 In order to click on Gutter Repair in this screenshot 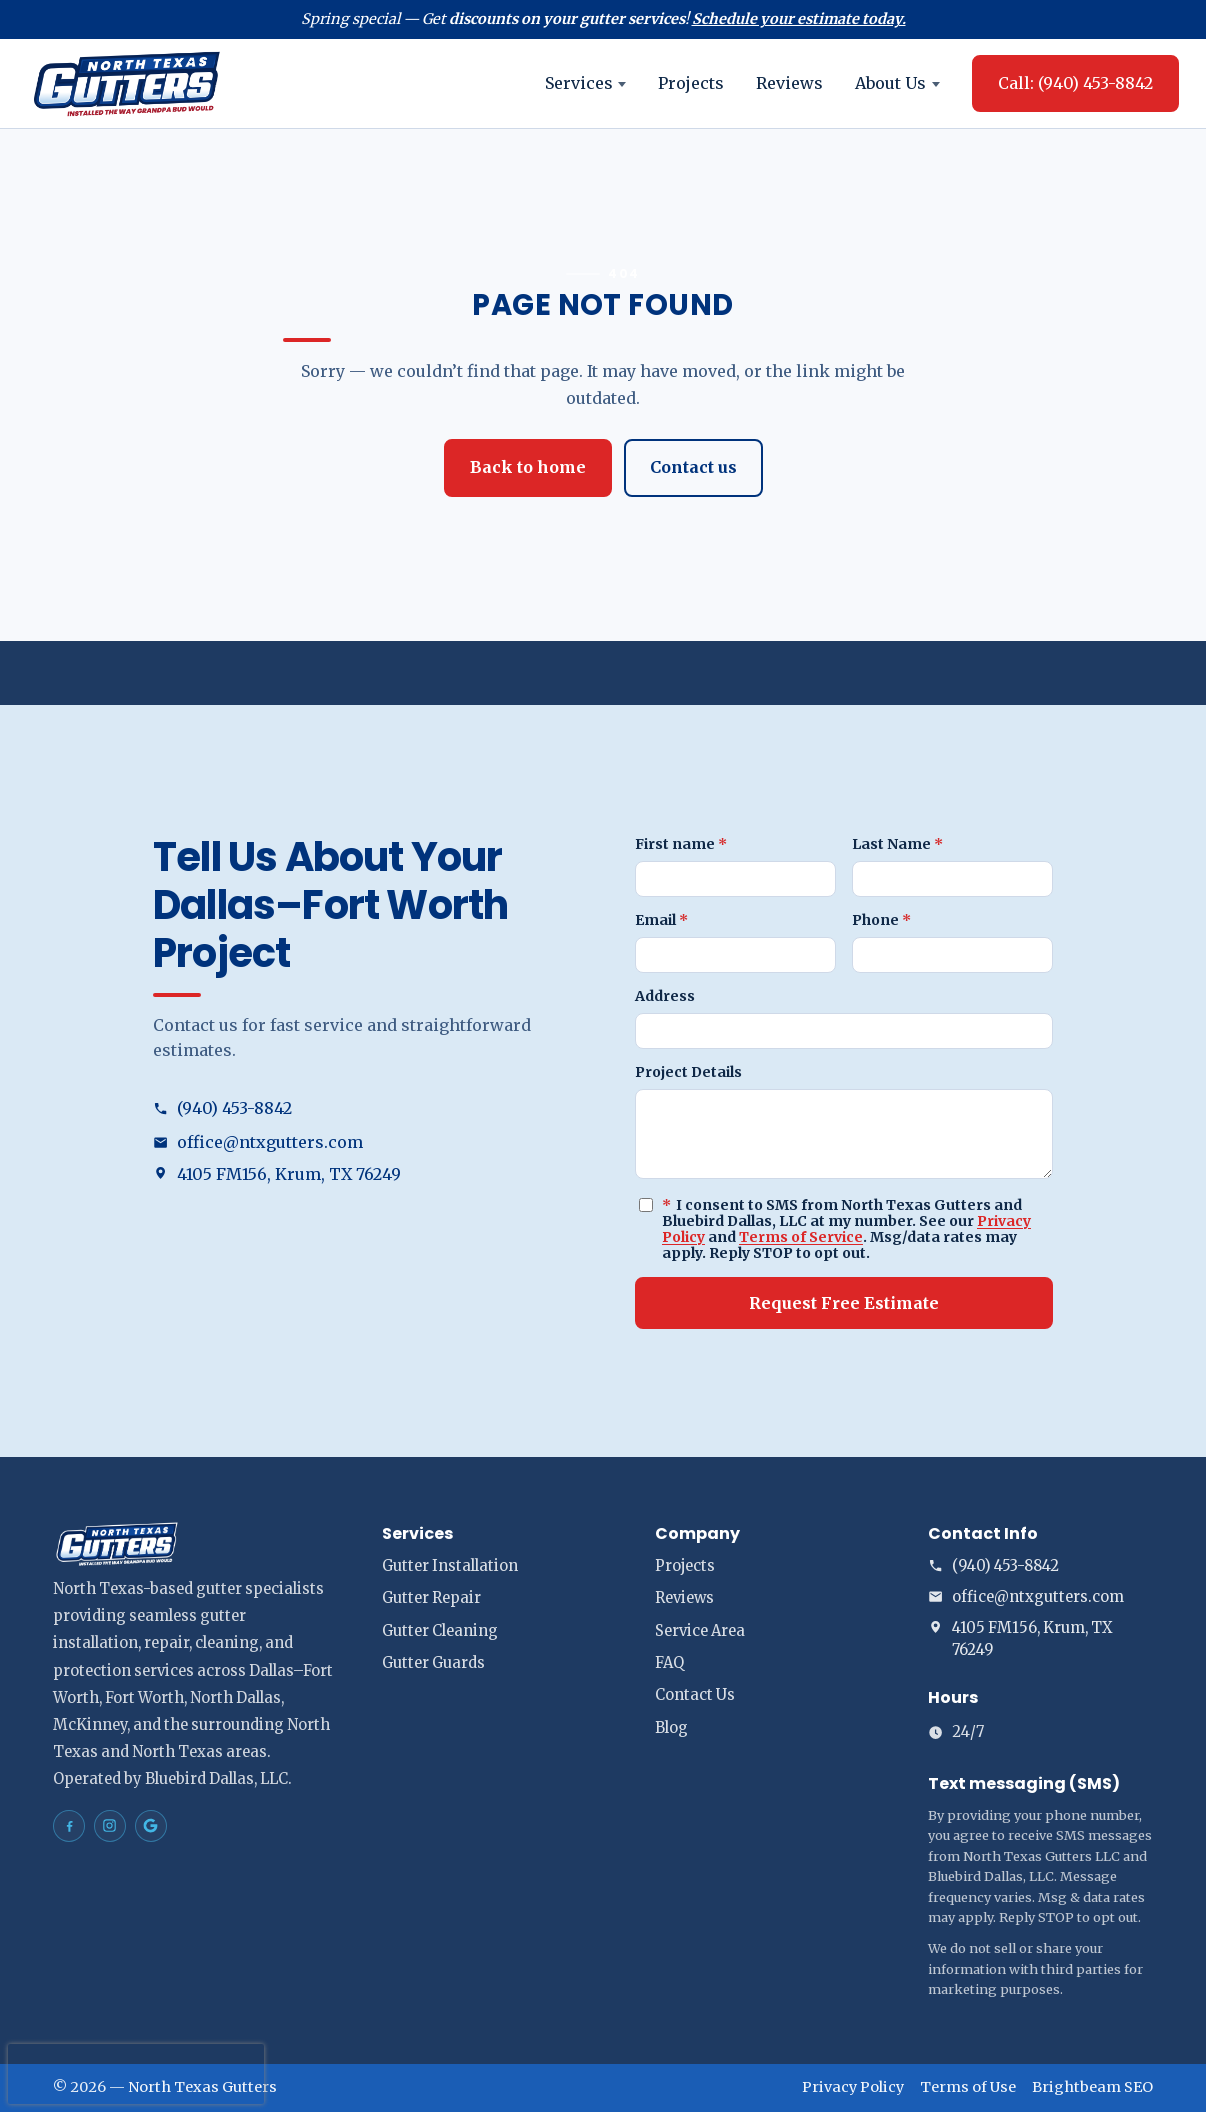, I will do `click(431, 1598)`.